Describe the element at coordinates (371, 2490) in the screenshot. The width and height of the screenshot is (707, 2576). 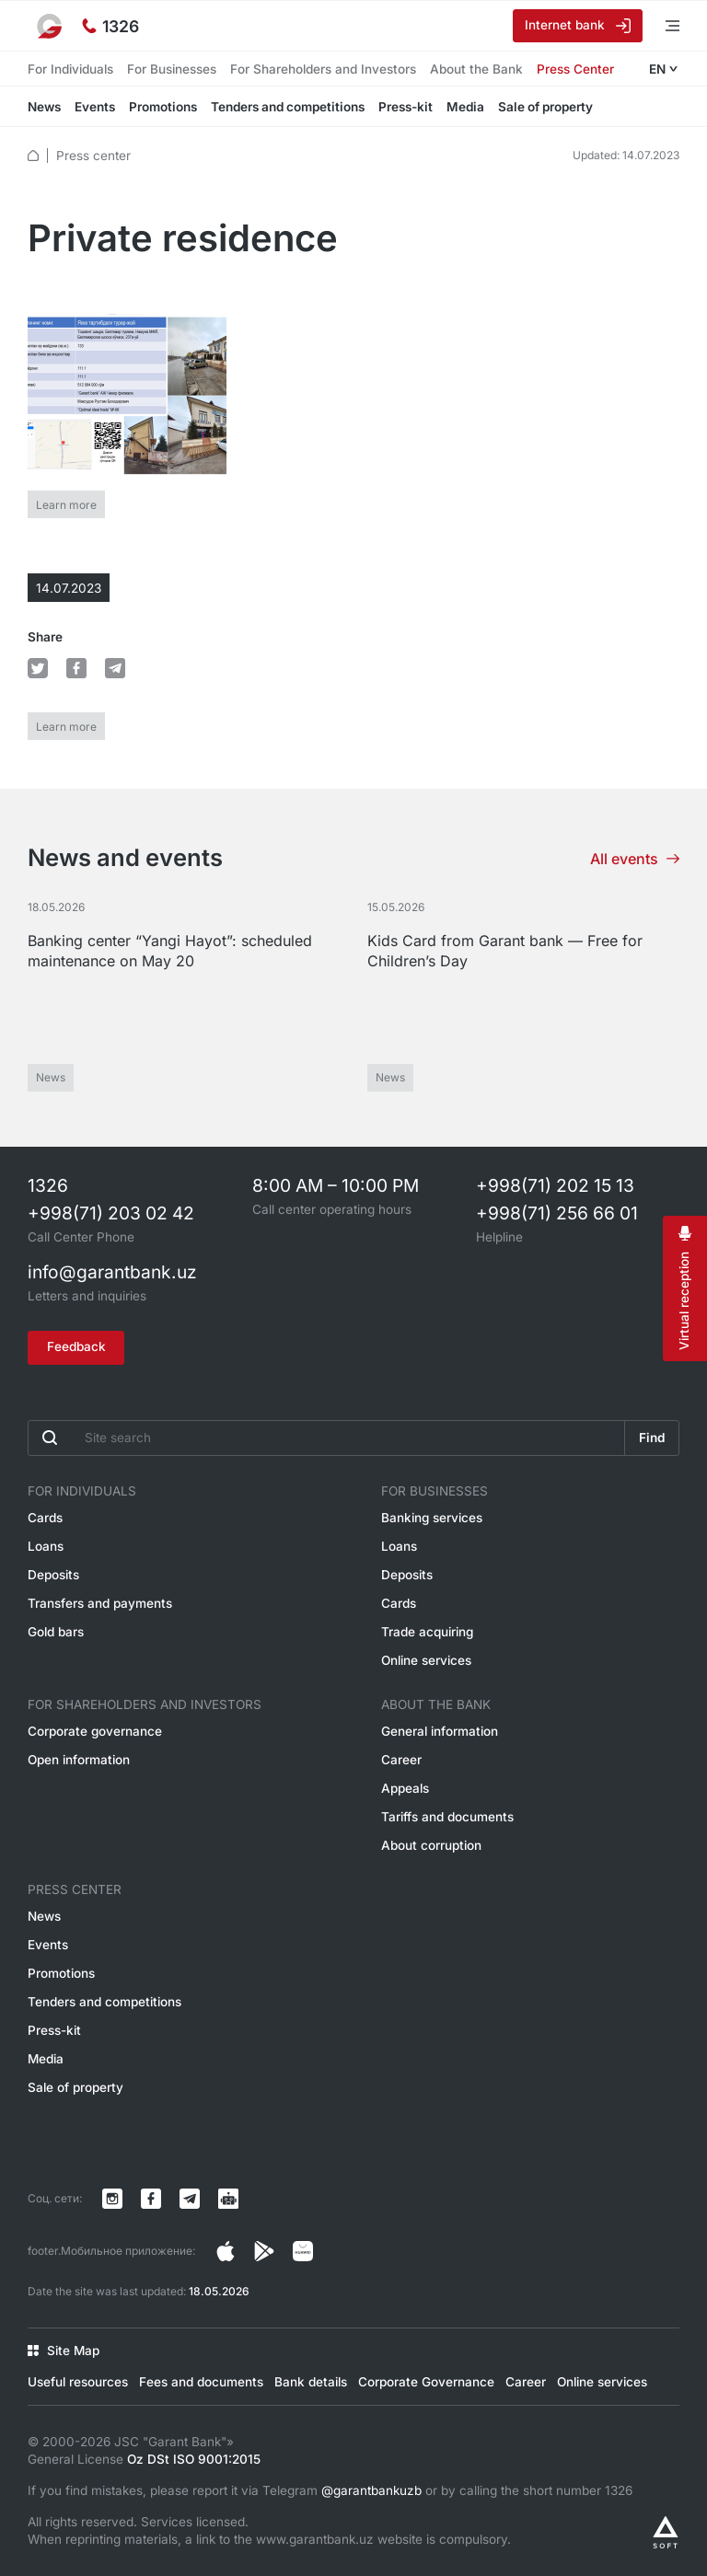
I see `@garantbankuzb` at that location.